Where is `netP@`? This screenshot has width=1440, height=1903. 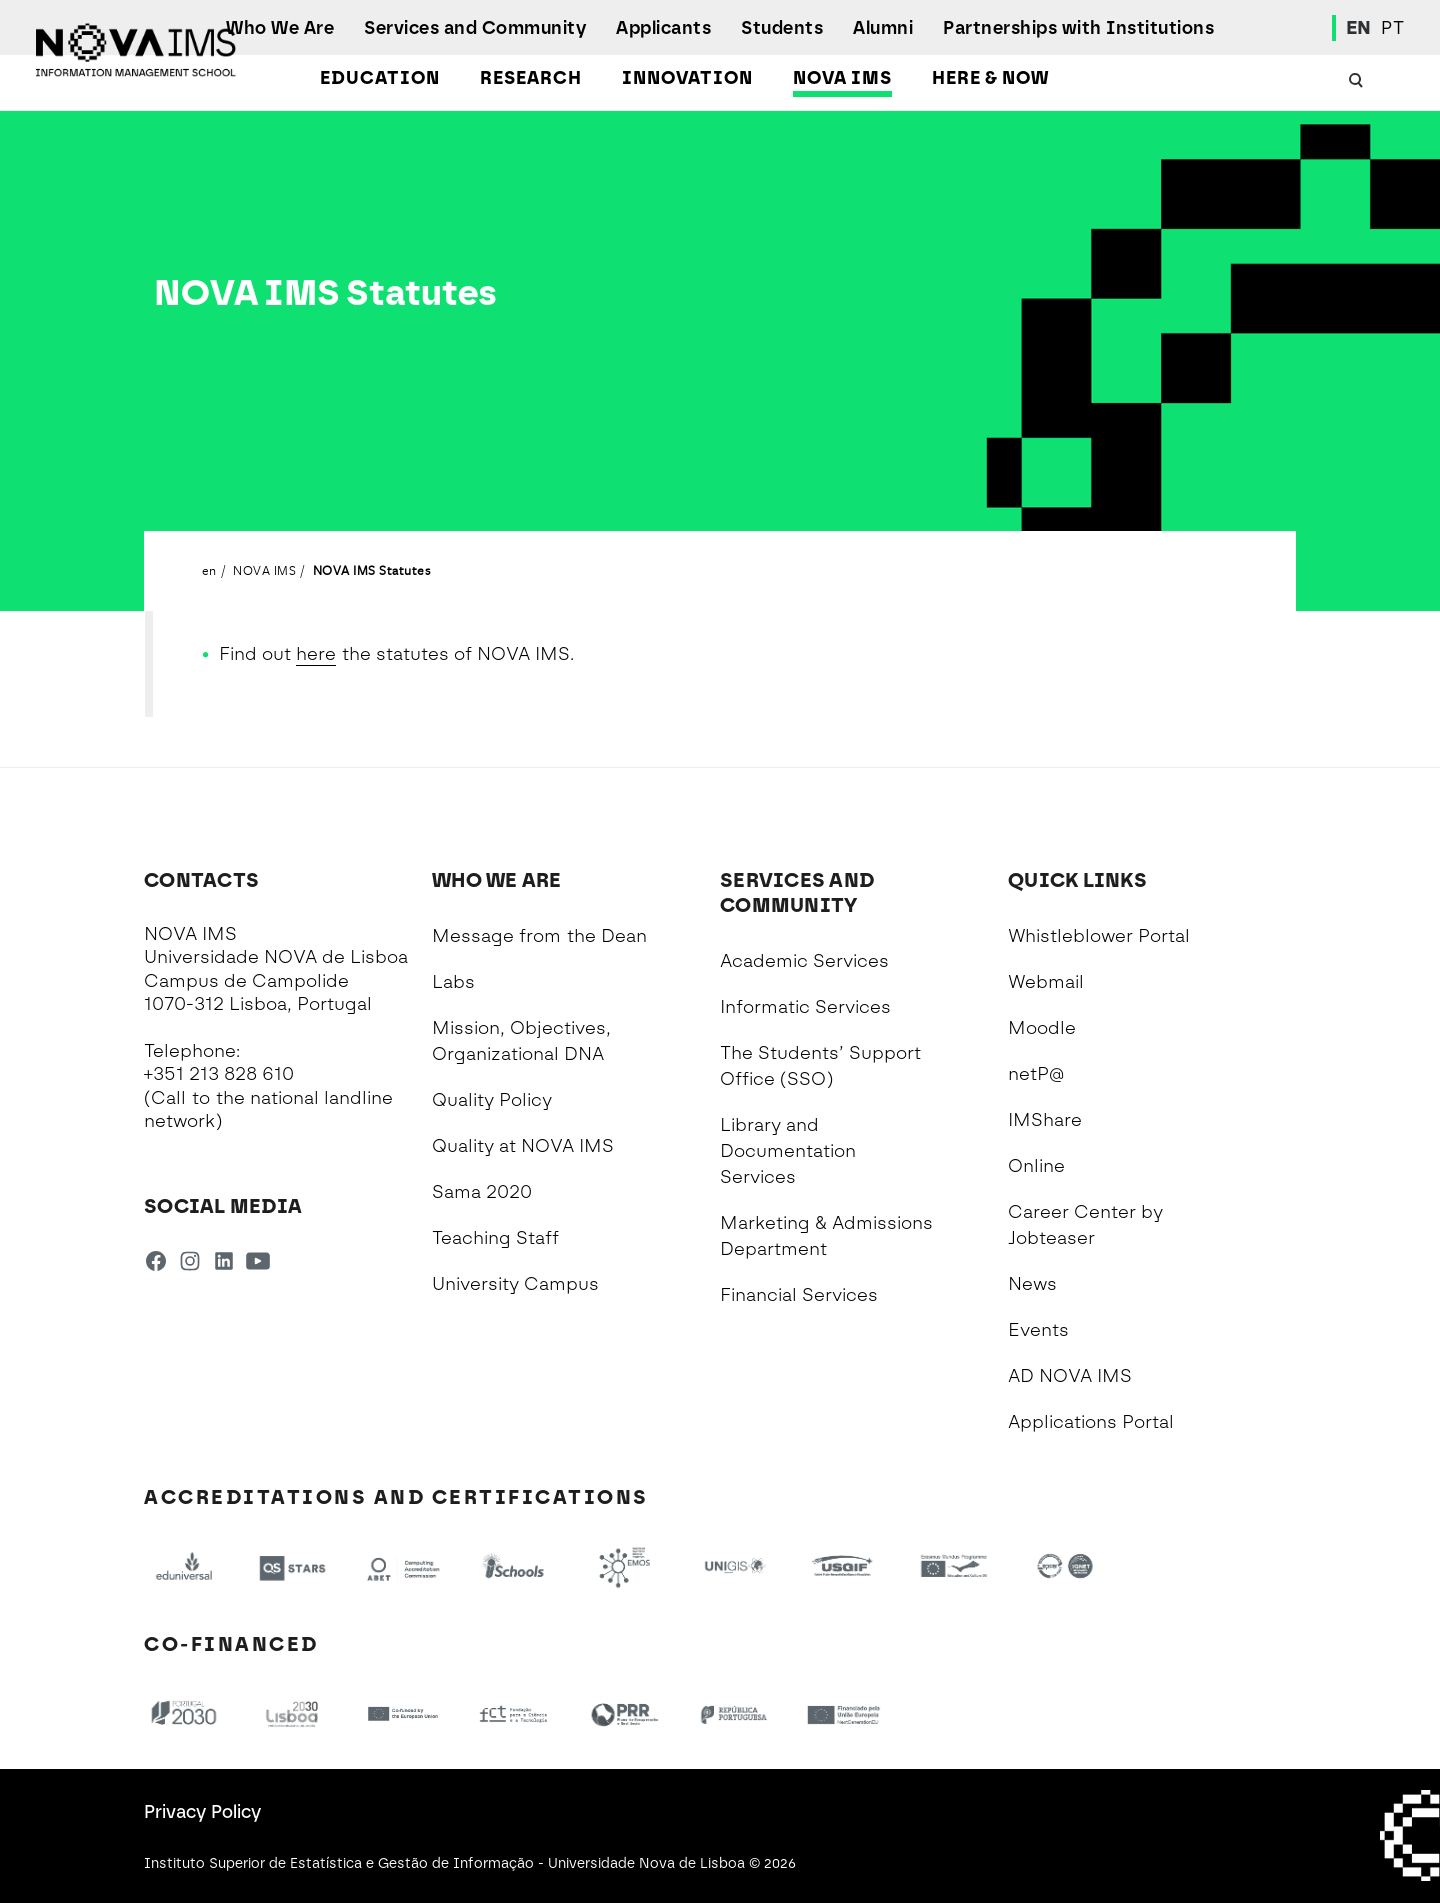
netP@ is located at coordinates (1036, 1074).